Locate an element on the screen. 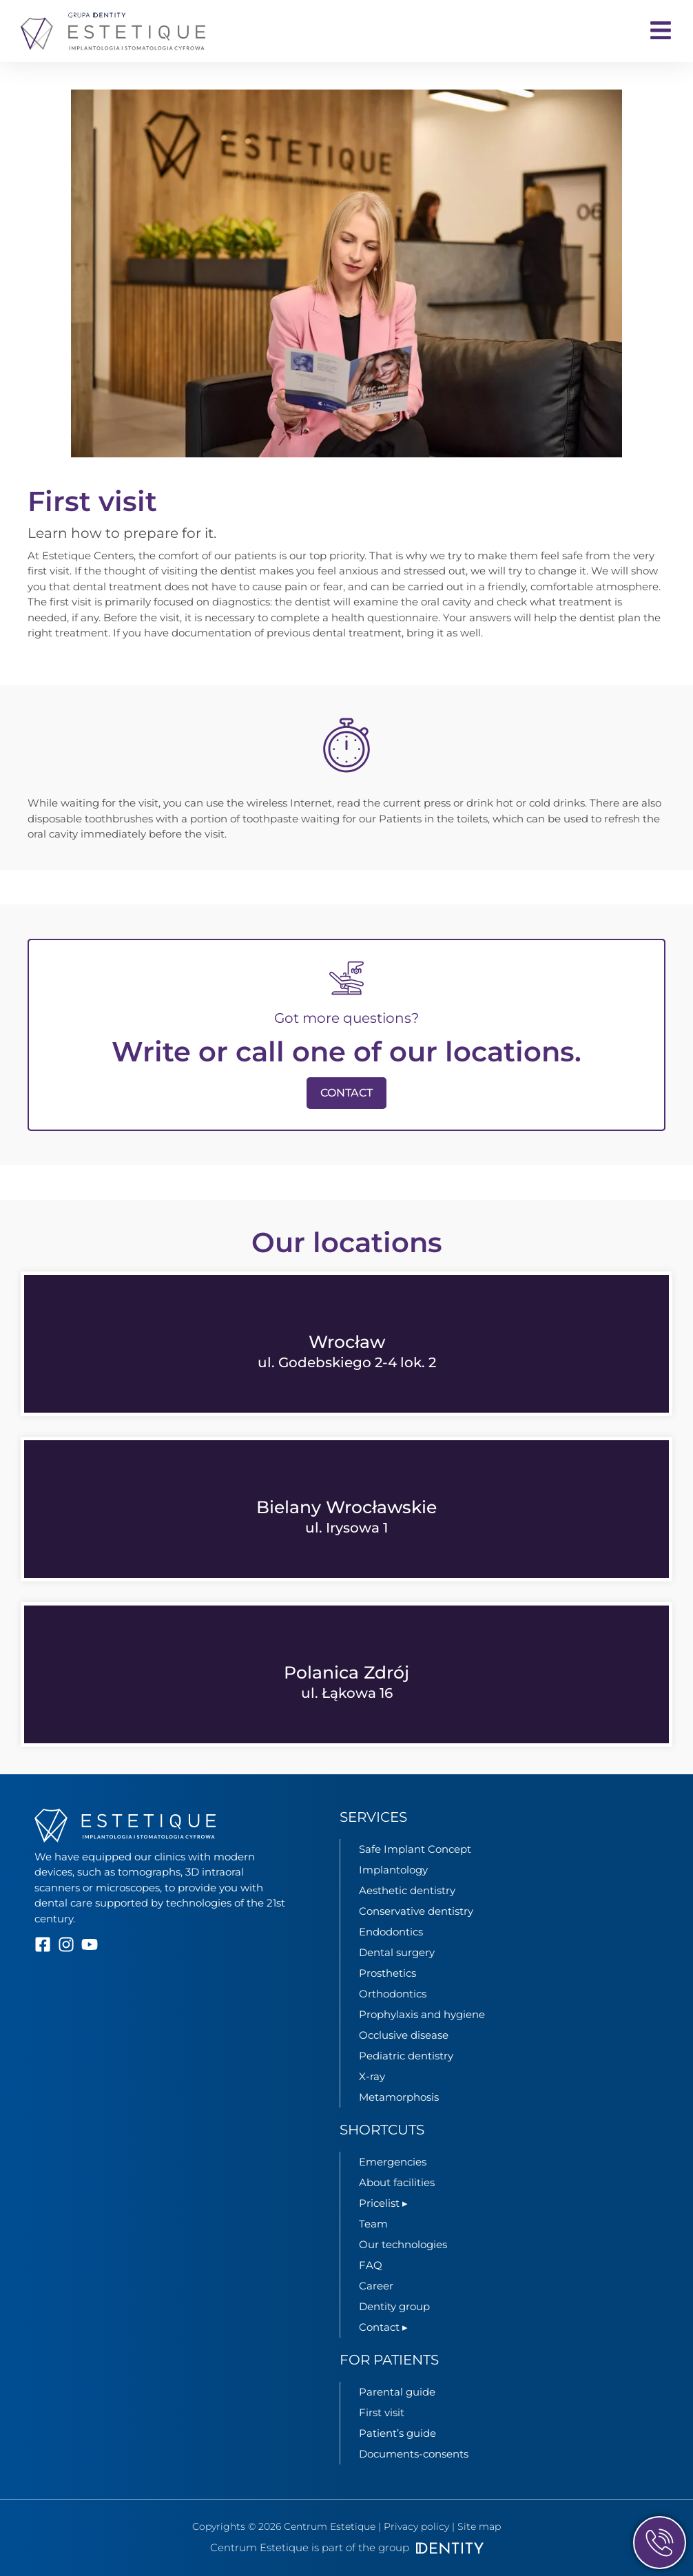 The image size is (693, 2576). Emergencies is located at coordinates (392, 2161).